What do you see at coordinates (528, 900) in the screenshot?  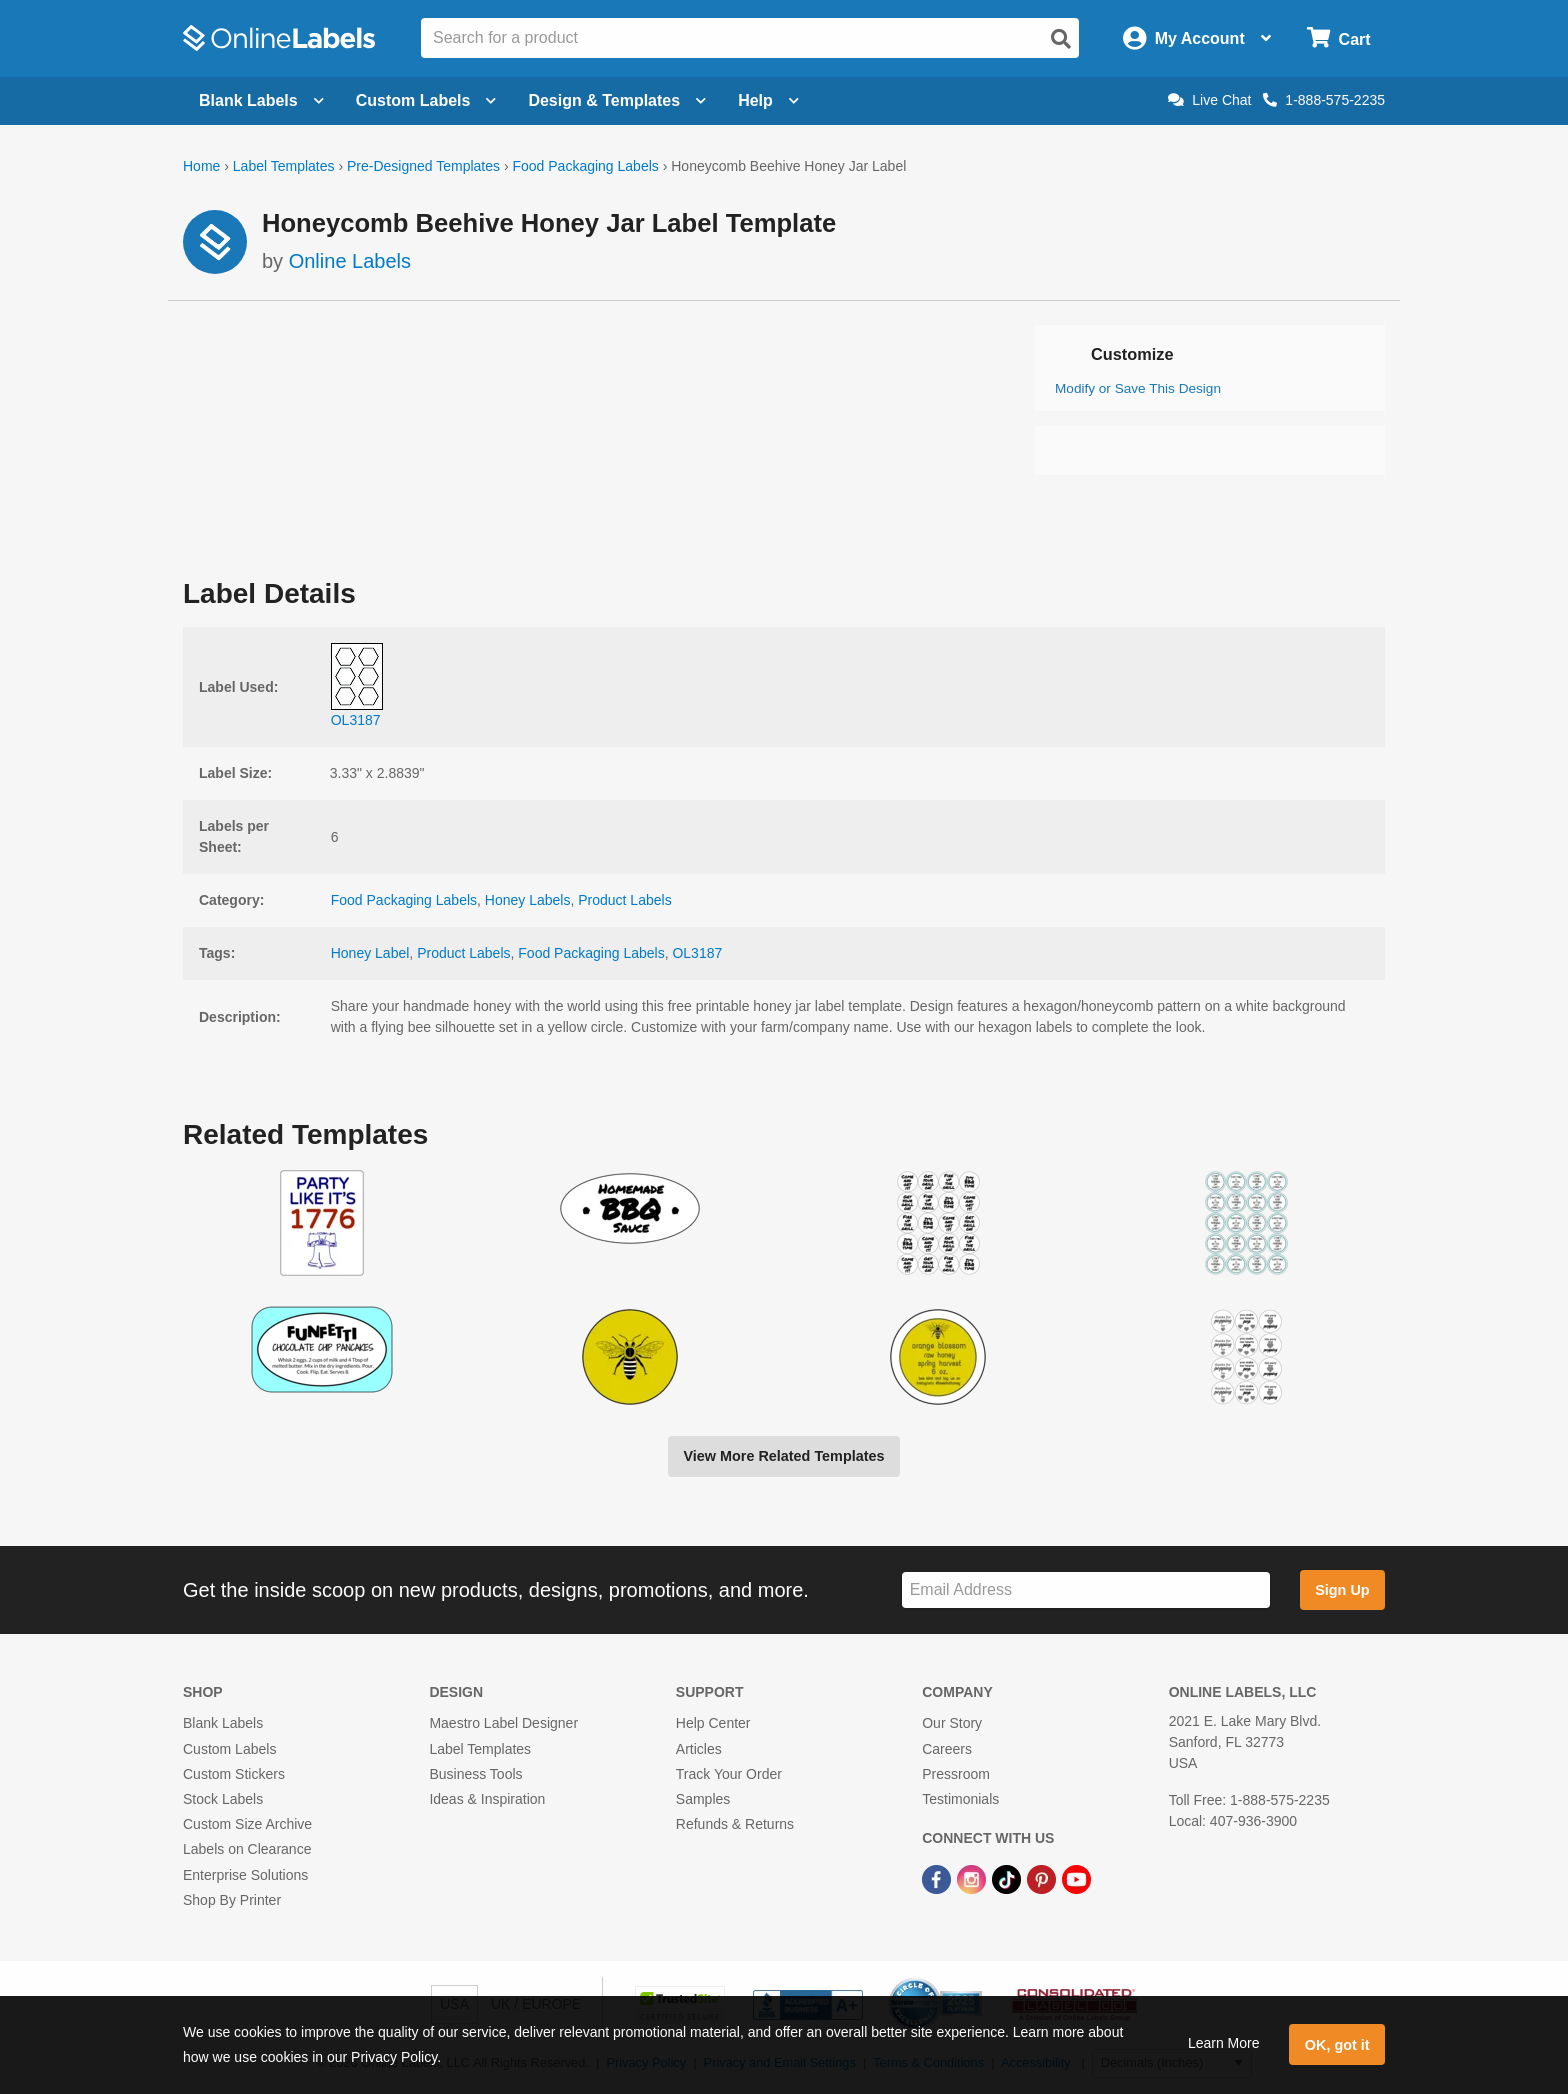 I see `Honey Labels` at bounding box center [528, 900].